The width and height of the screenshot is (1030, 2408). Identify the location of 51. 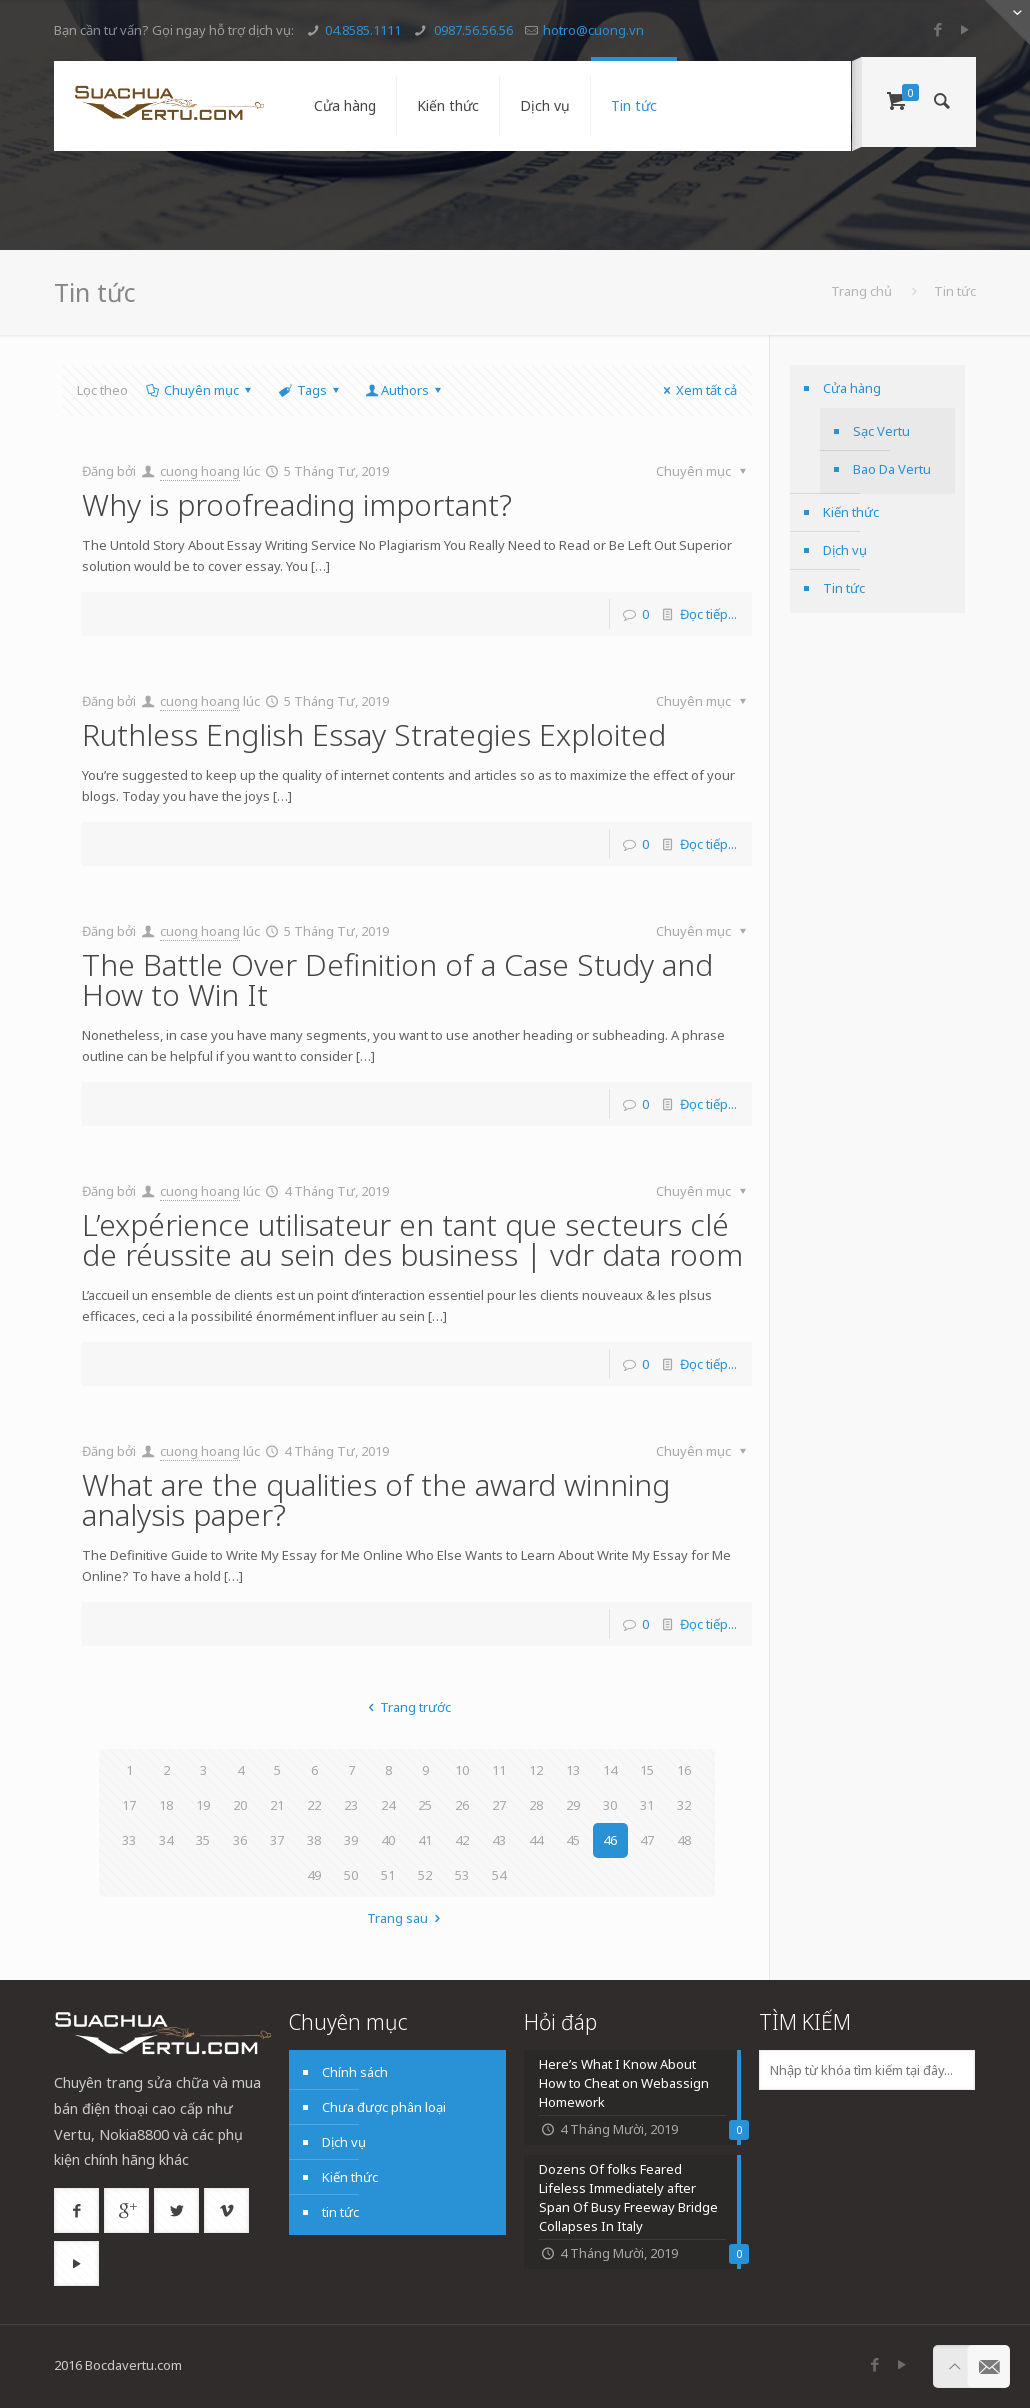
(388, 1875).